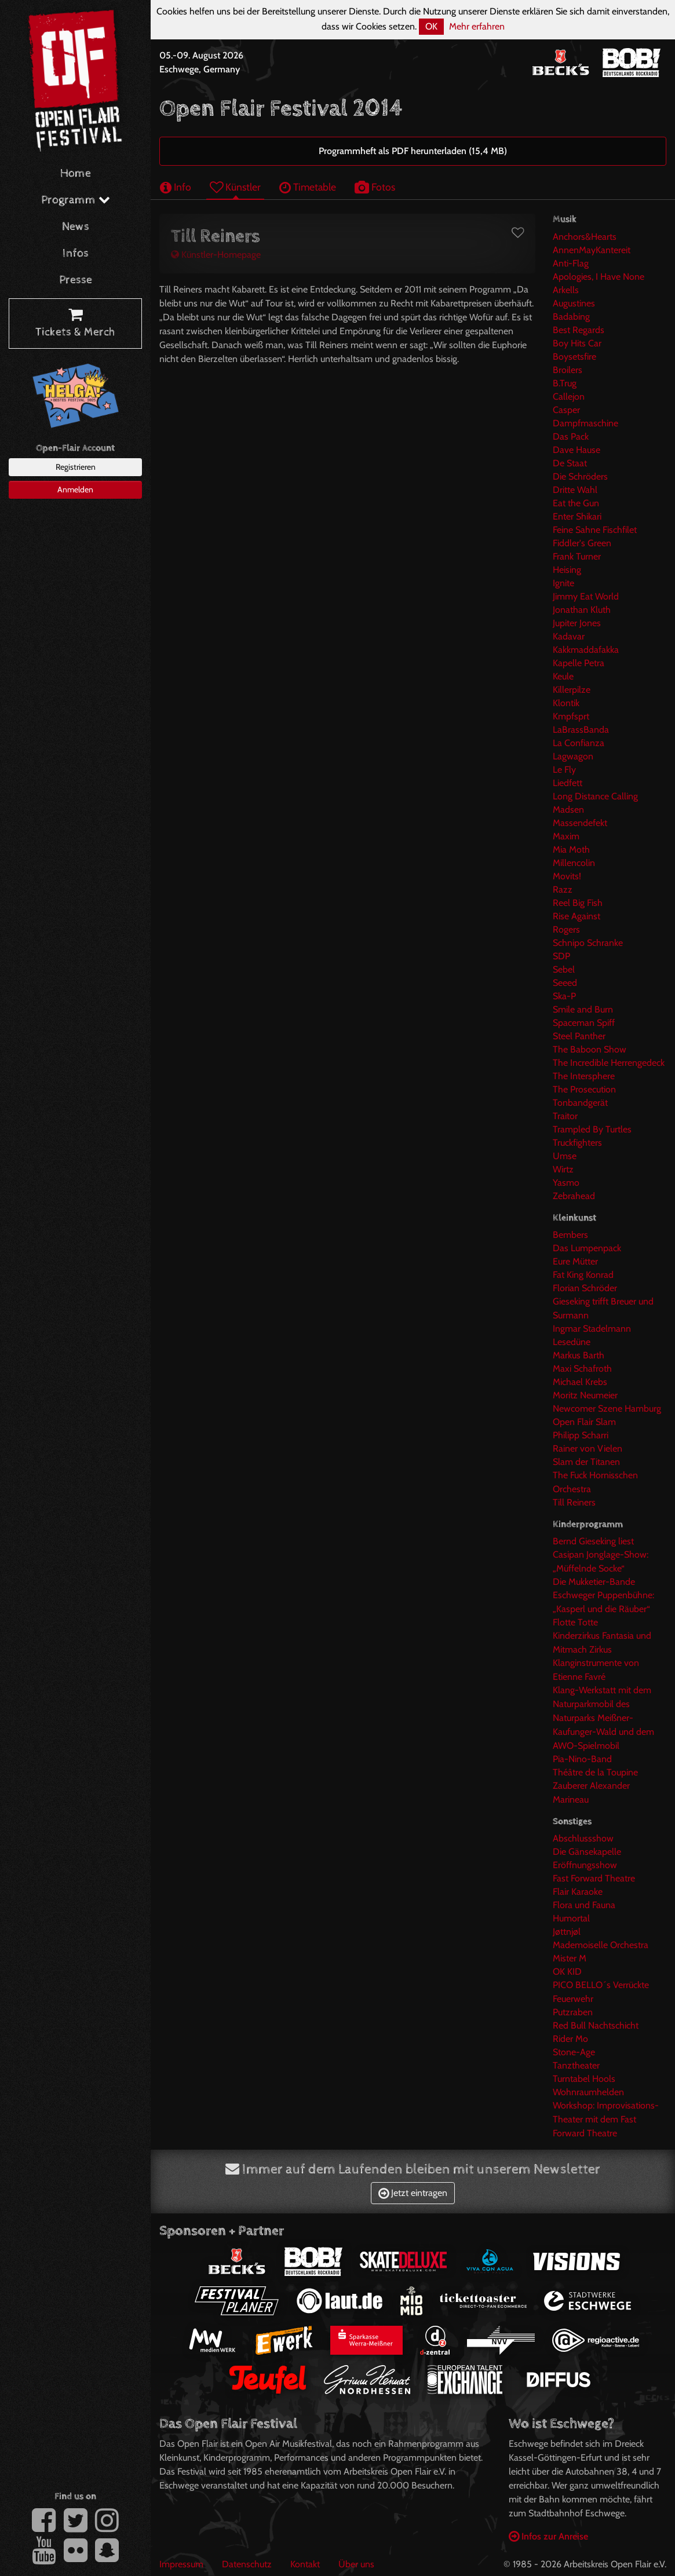 This screenshot has width=675, height=2576. What do you see at coordinates (580, 1435) in the screenshot?
I see `Philipp Scharri` at bounding box center [580, 1435].